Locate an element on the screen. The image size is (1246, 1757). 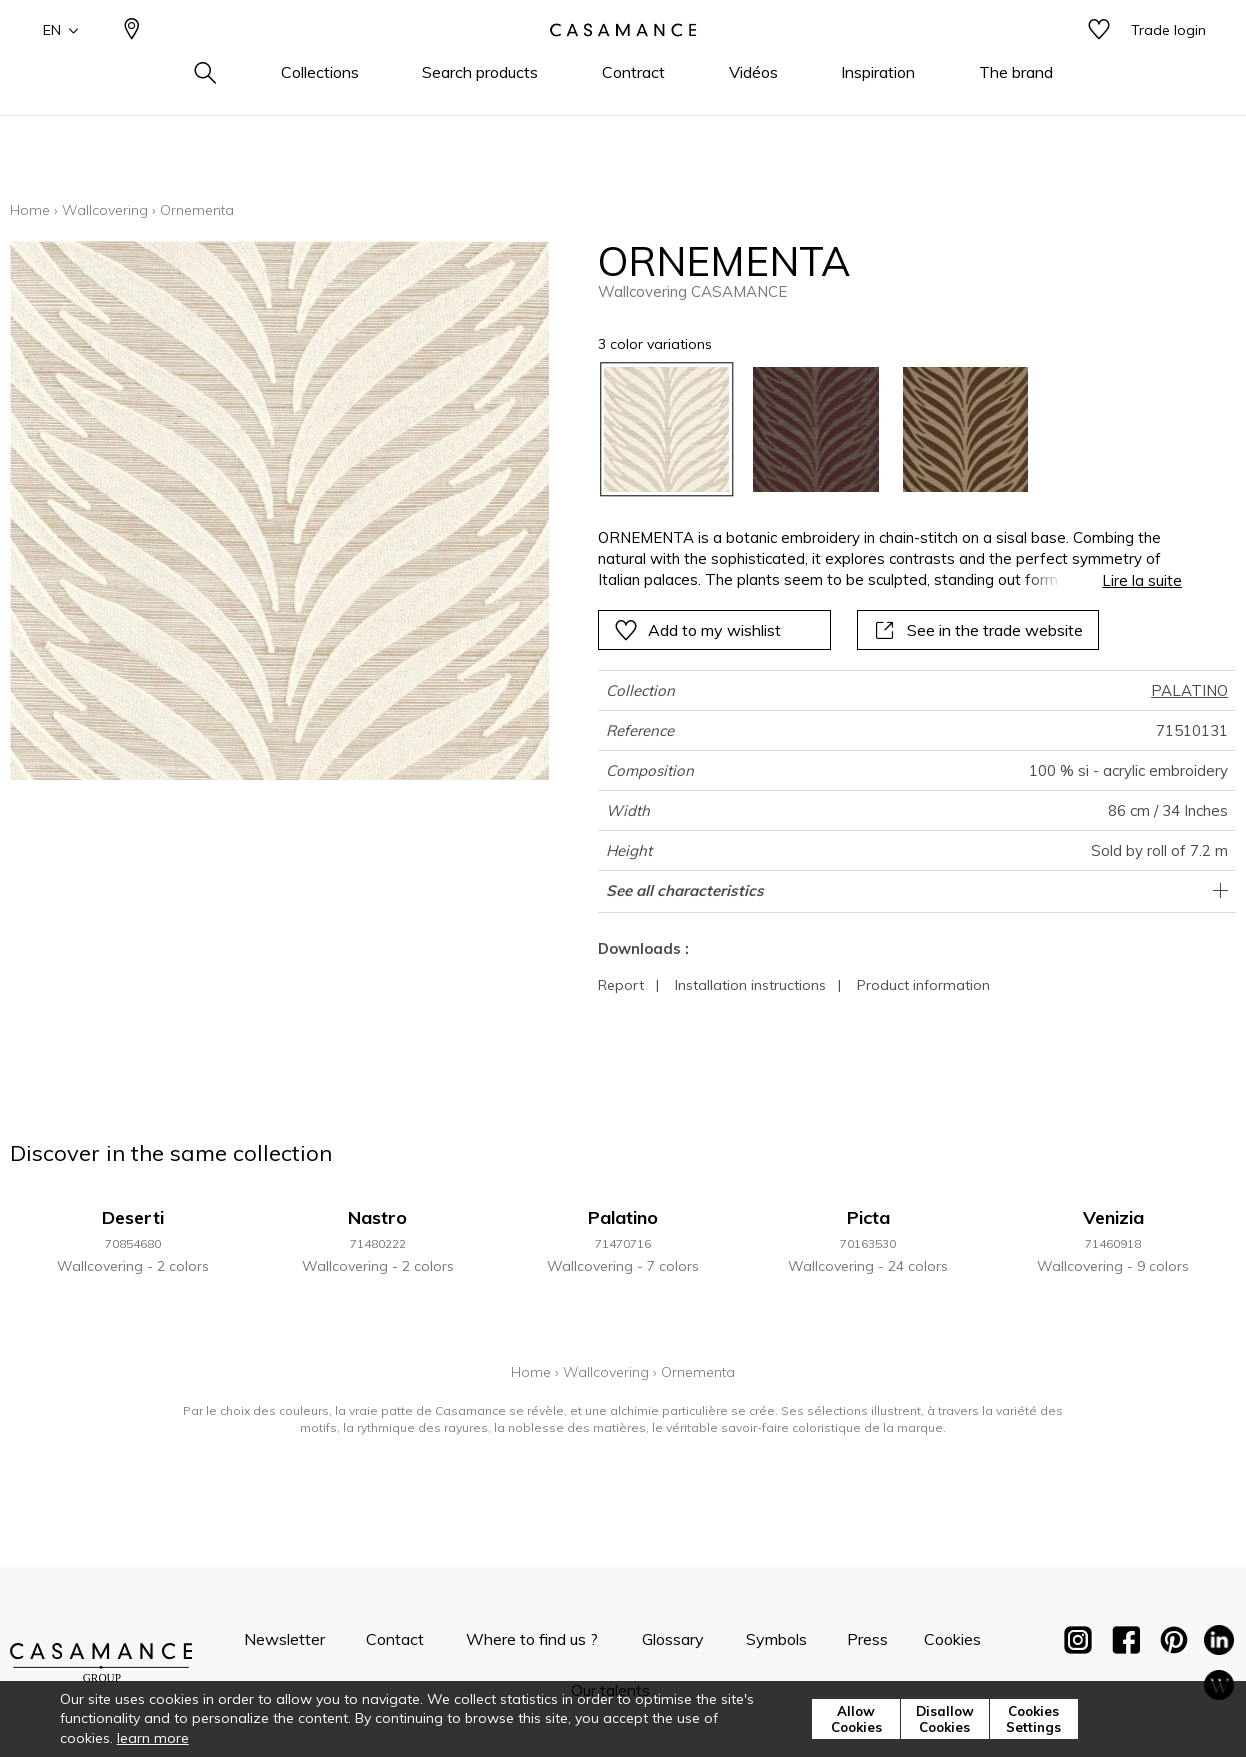
Cookies is located at coordinates (952, 1639).